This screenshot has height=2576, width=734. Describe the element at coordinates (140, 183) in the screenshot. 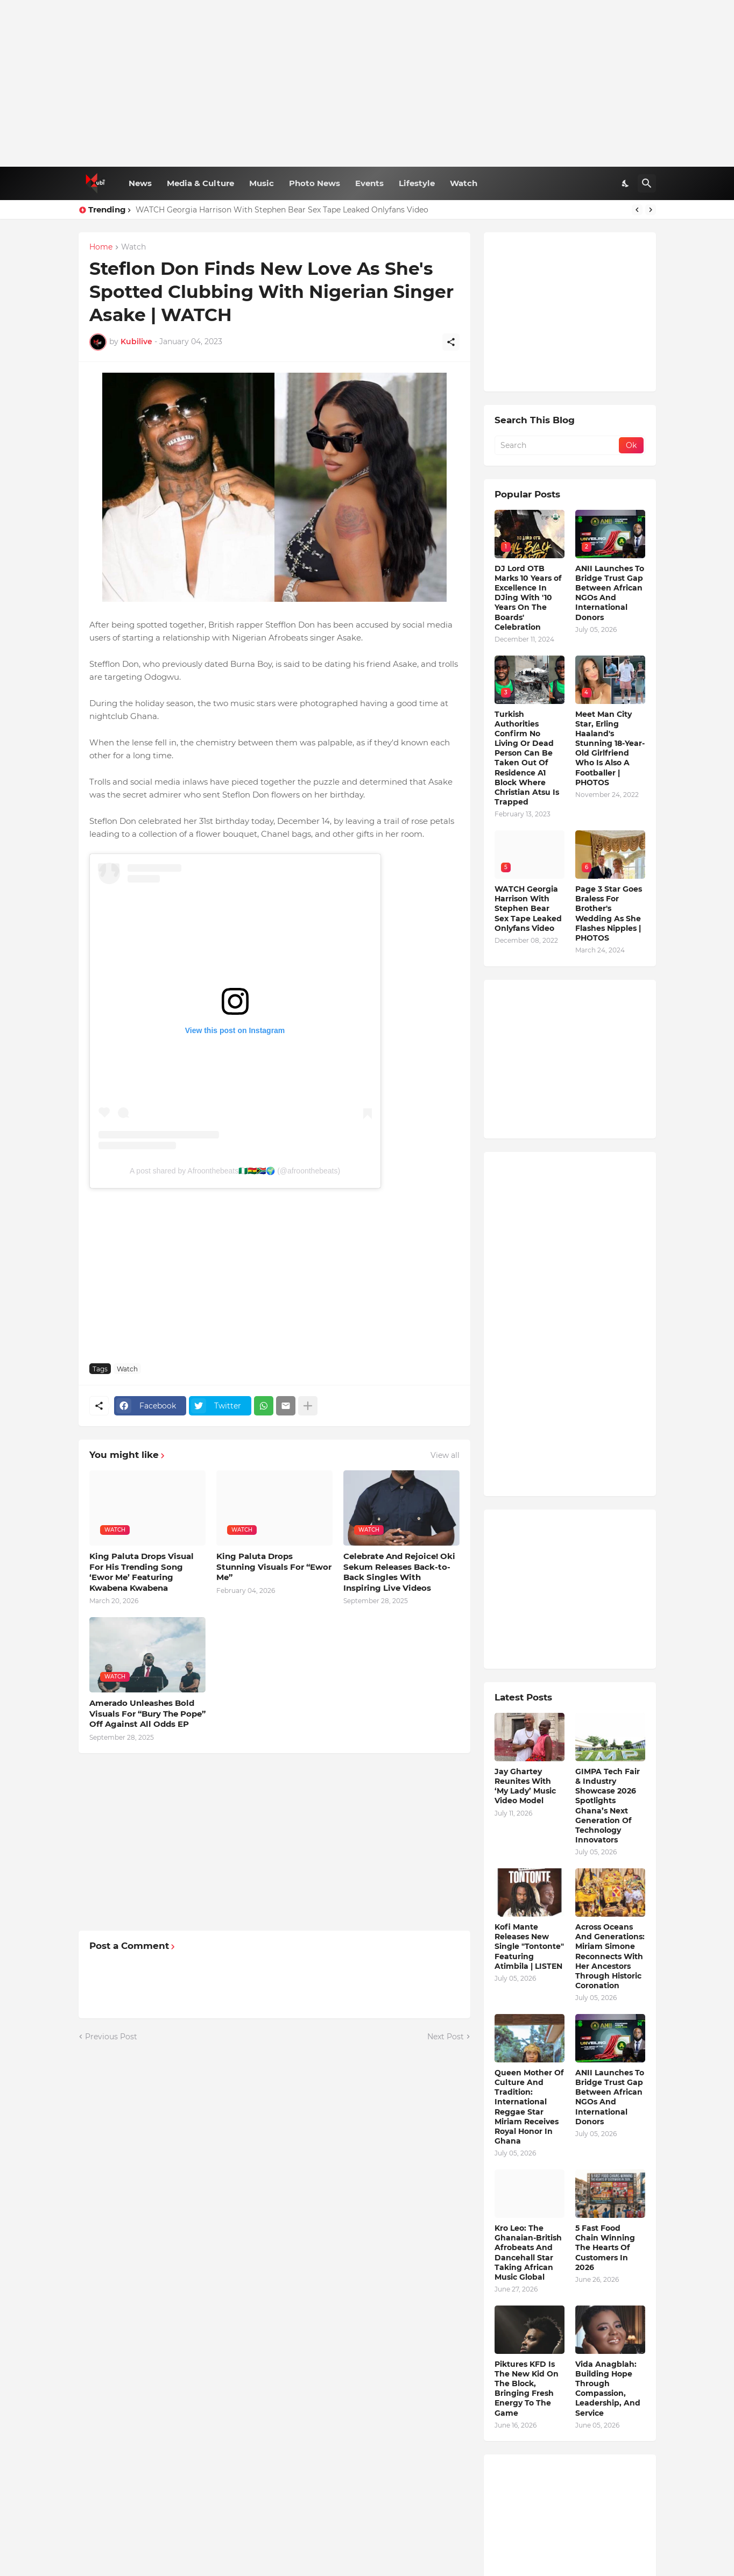

I see `News` at that location.